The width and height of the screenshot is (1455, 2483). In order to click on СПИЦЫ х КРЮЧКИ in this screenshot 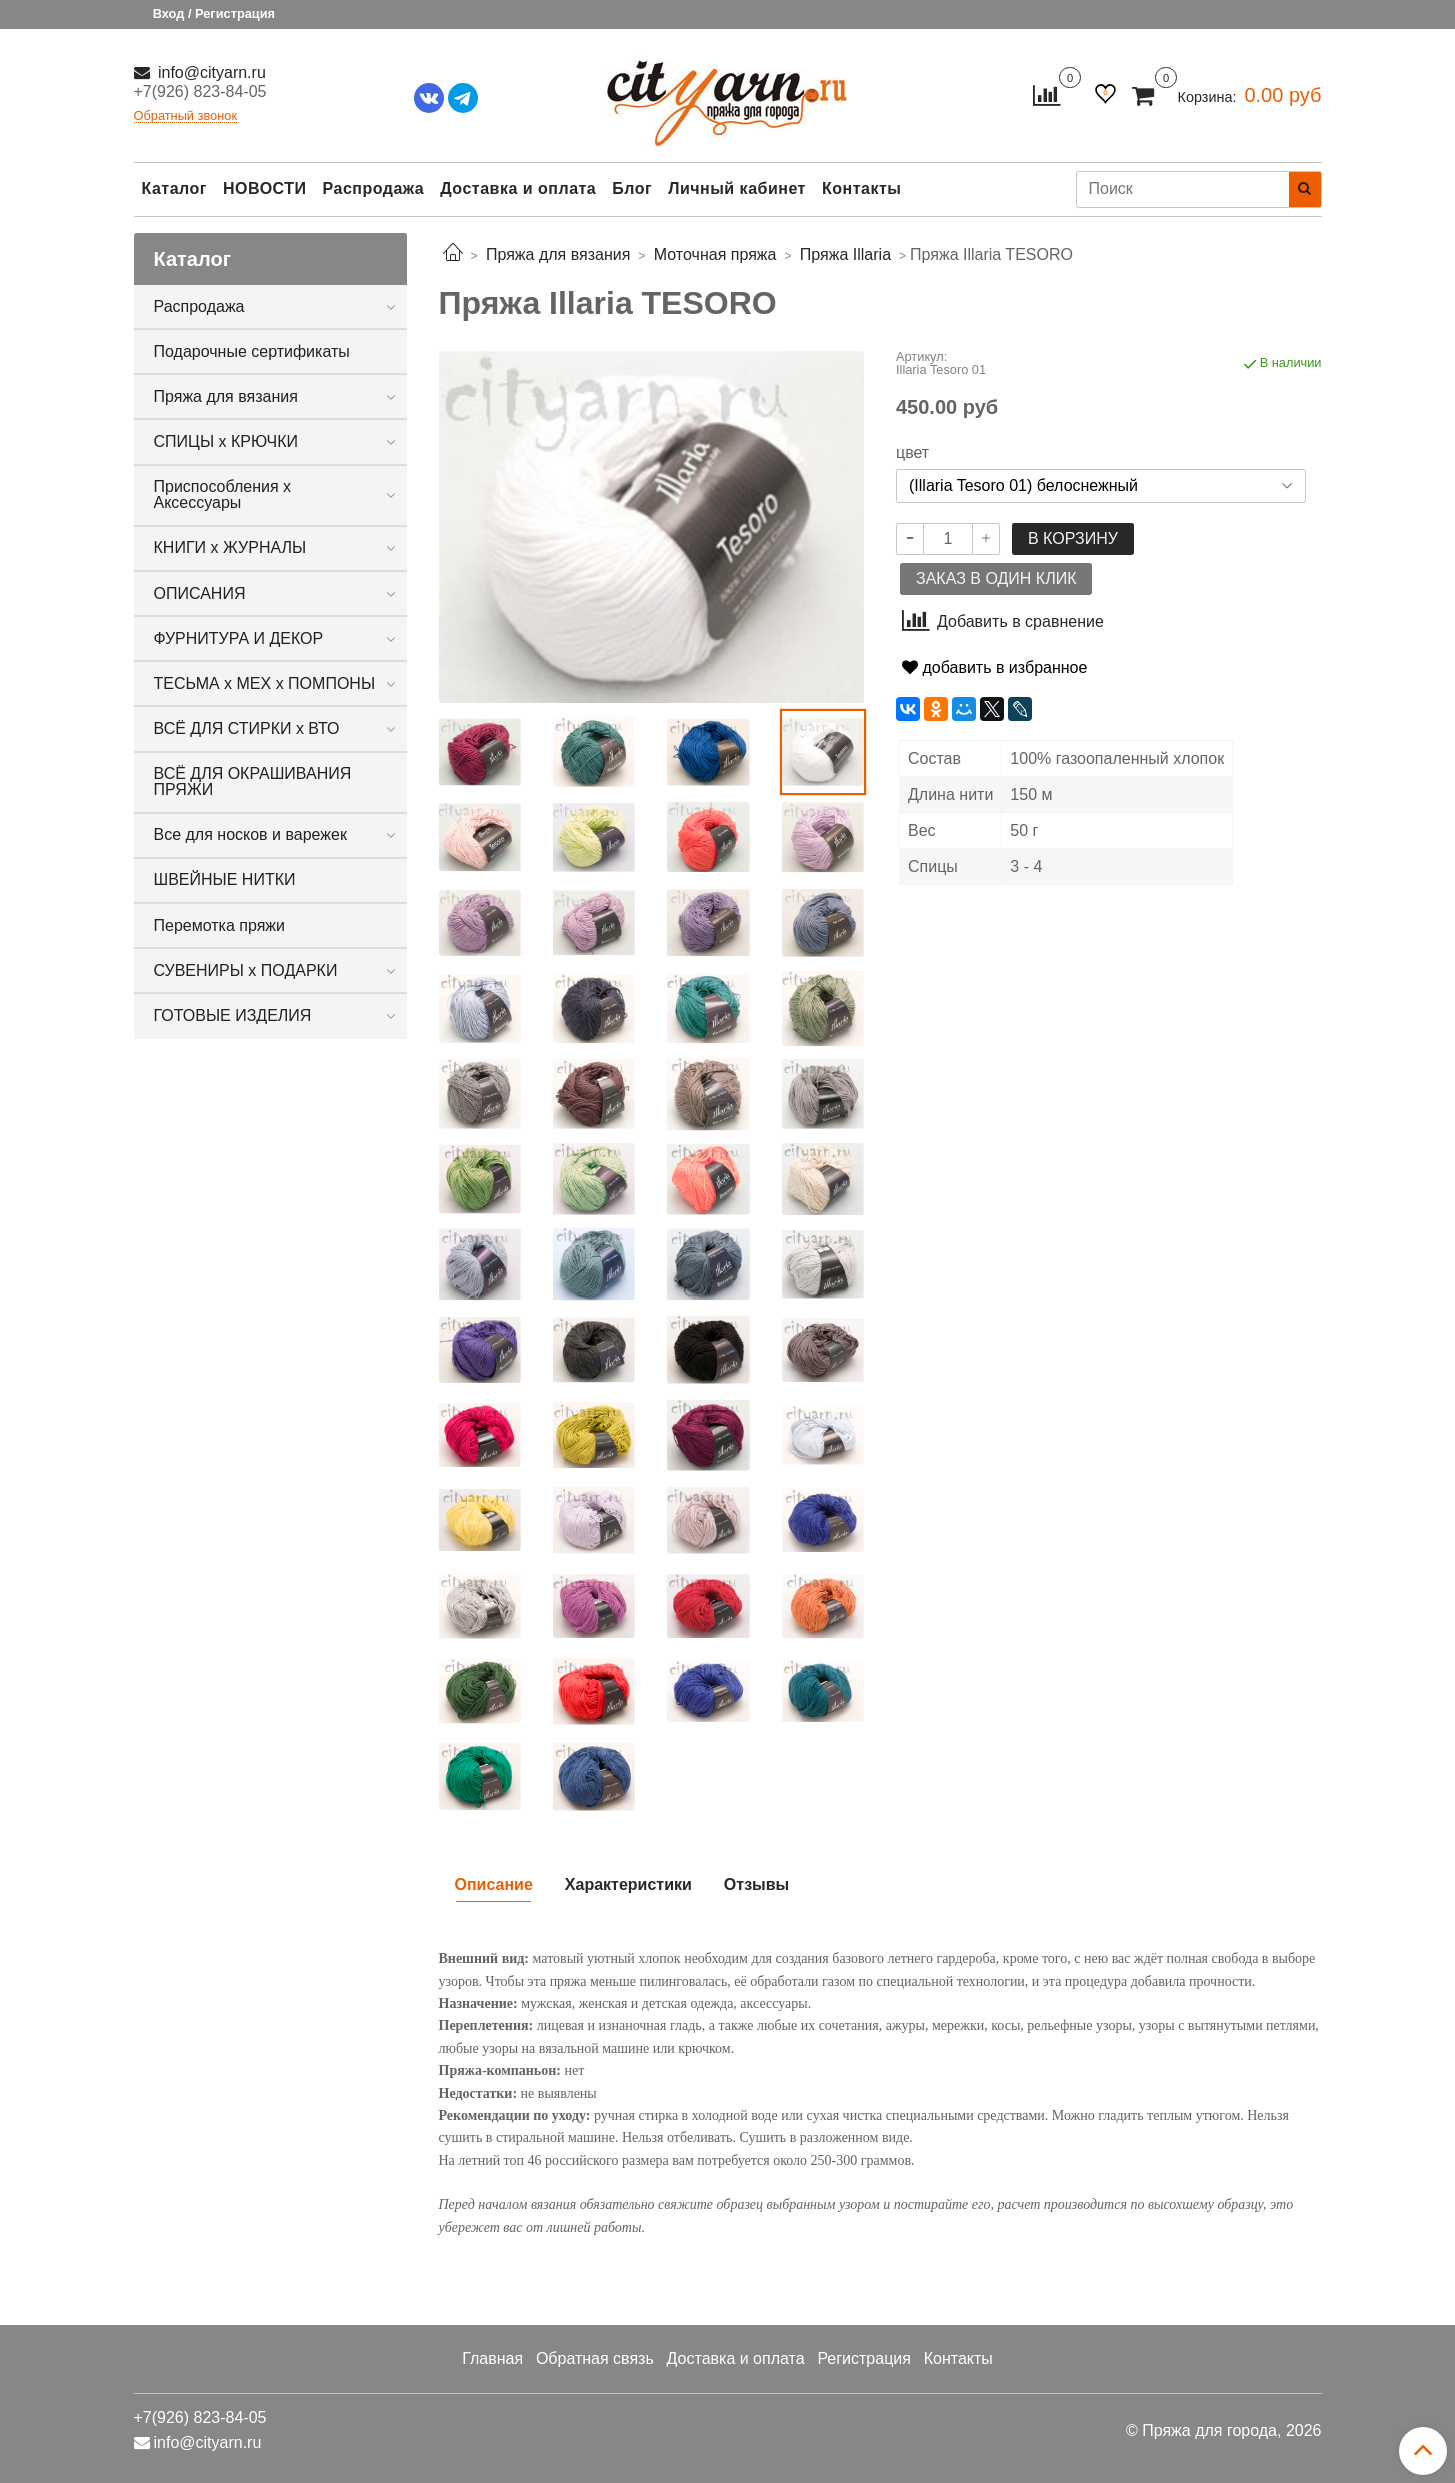, I will do `click(226, 441)`.